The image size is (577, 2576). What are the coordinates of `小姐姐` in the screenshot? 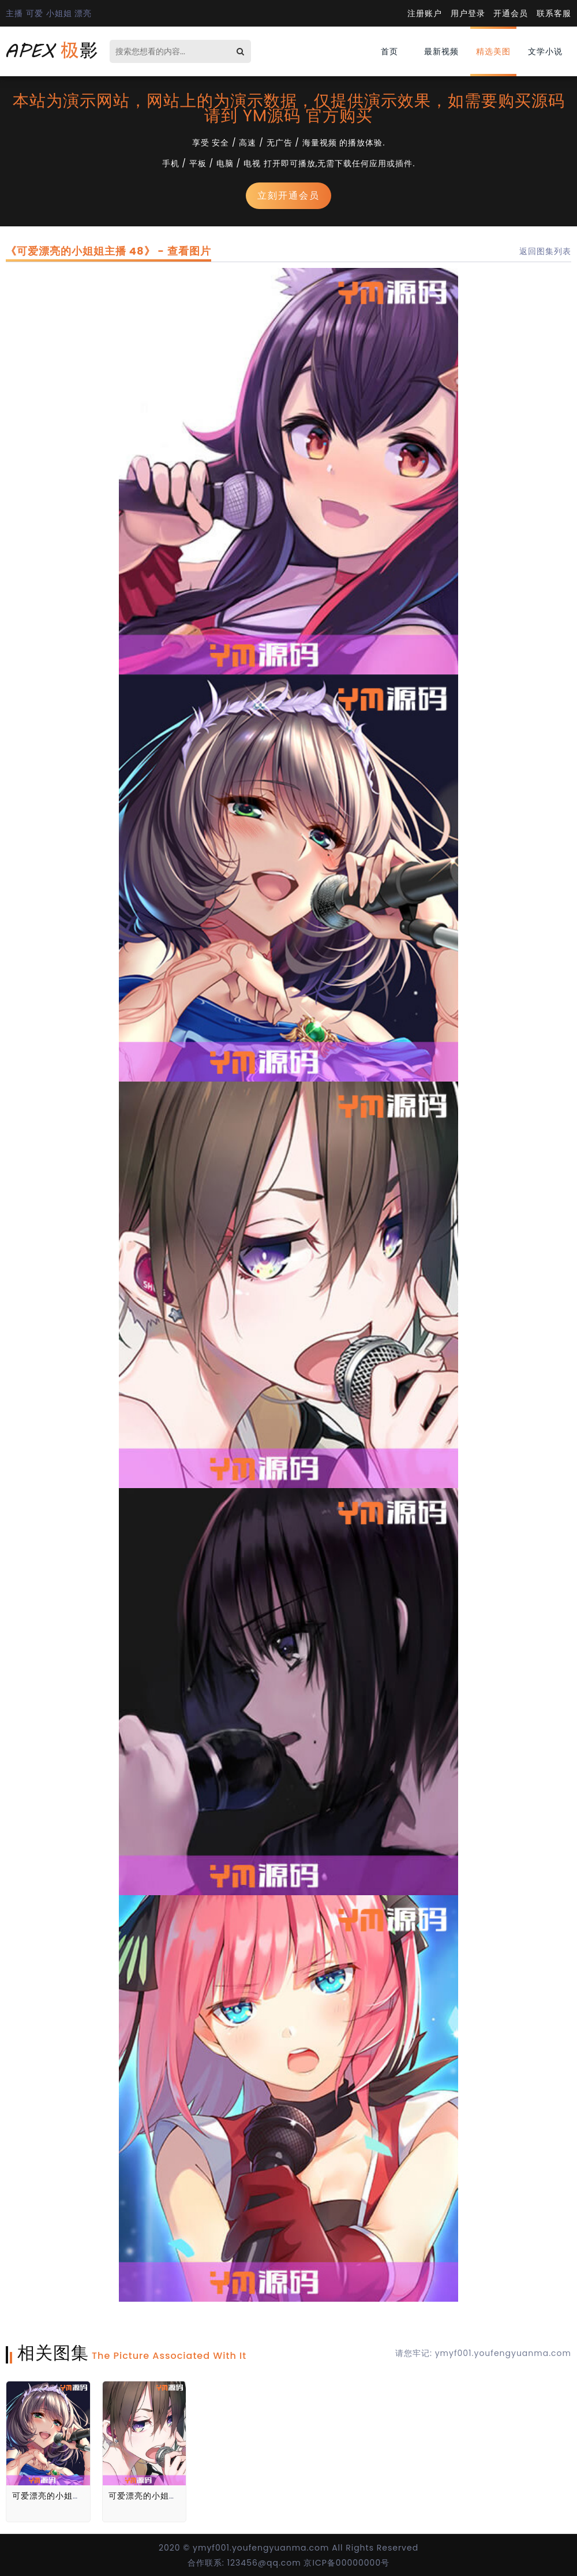 It's located at (59, 13).